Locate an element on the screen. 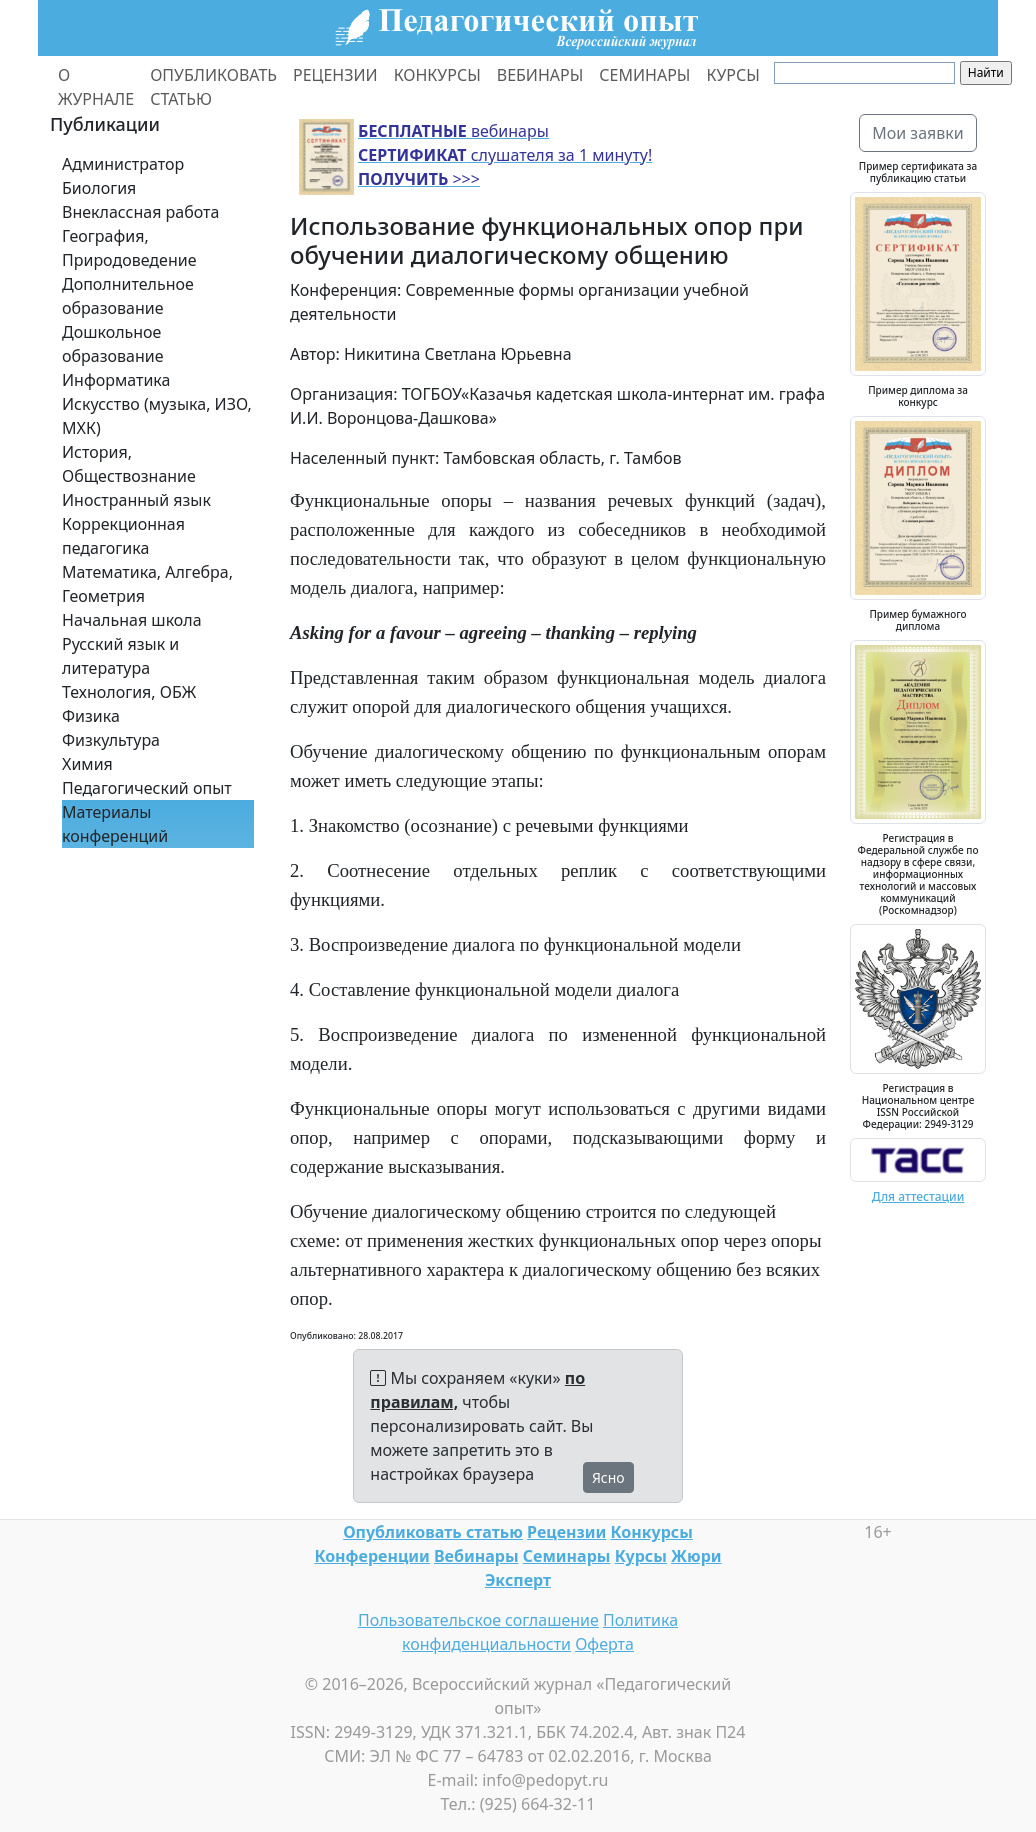 Image resolution: width=1036 pixels, height=1832 pixels. География, Природоведение is located at coordinates (129, 248).